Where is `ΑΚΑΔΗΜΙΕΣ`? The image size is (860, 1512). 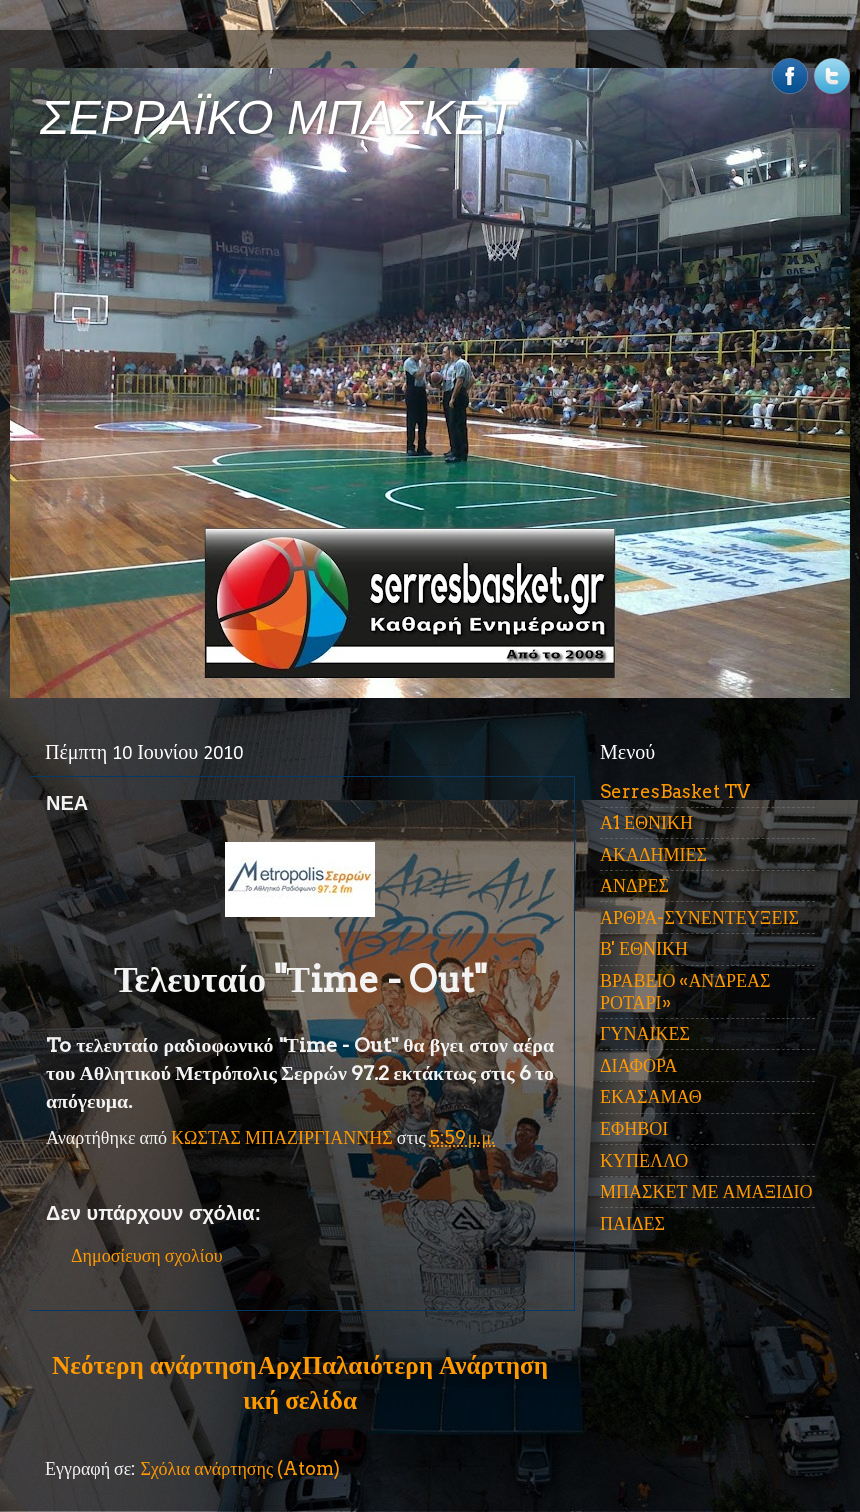
ΑΚΑΔΗΜΙΕΣ is located at coordinates (653, 854).